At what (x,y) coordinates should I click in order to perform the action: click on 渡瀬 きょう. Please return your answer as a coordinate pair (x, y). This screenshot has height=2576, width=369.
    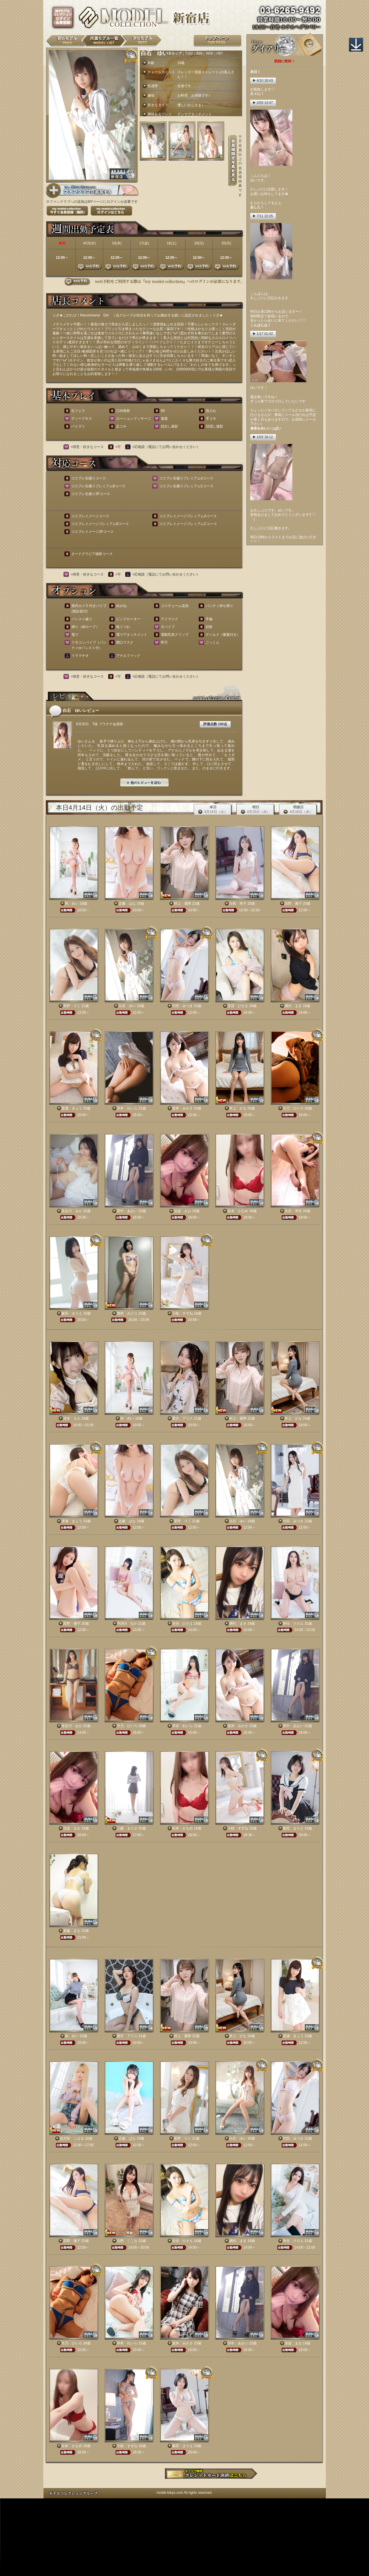
    Looking at the image, I should click on (71, 1108).